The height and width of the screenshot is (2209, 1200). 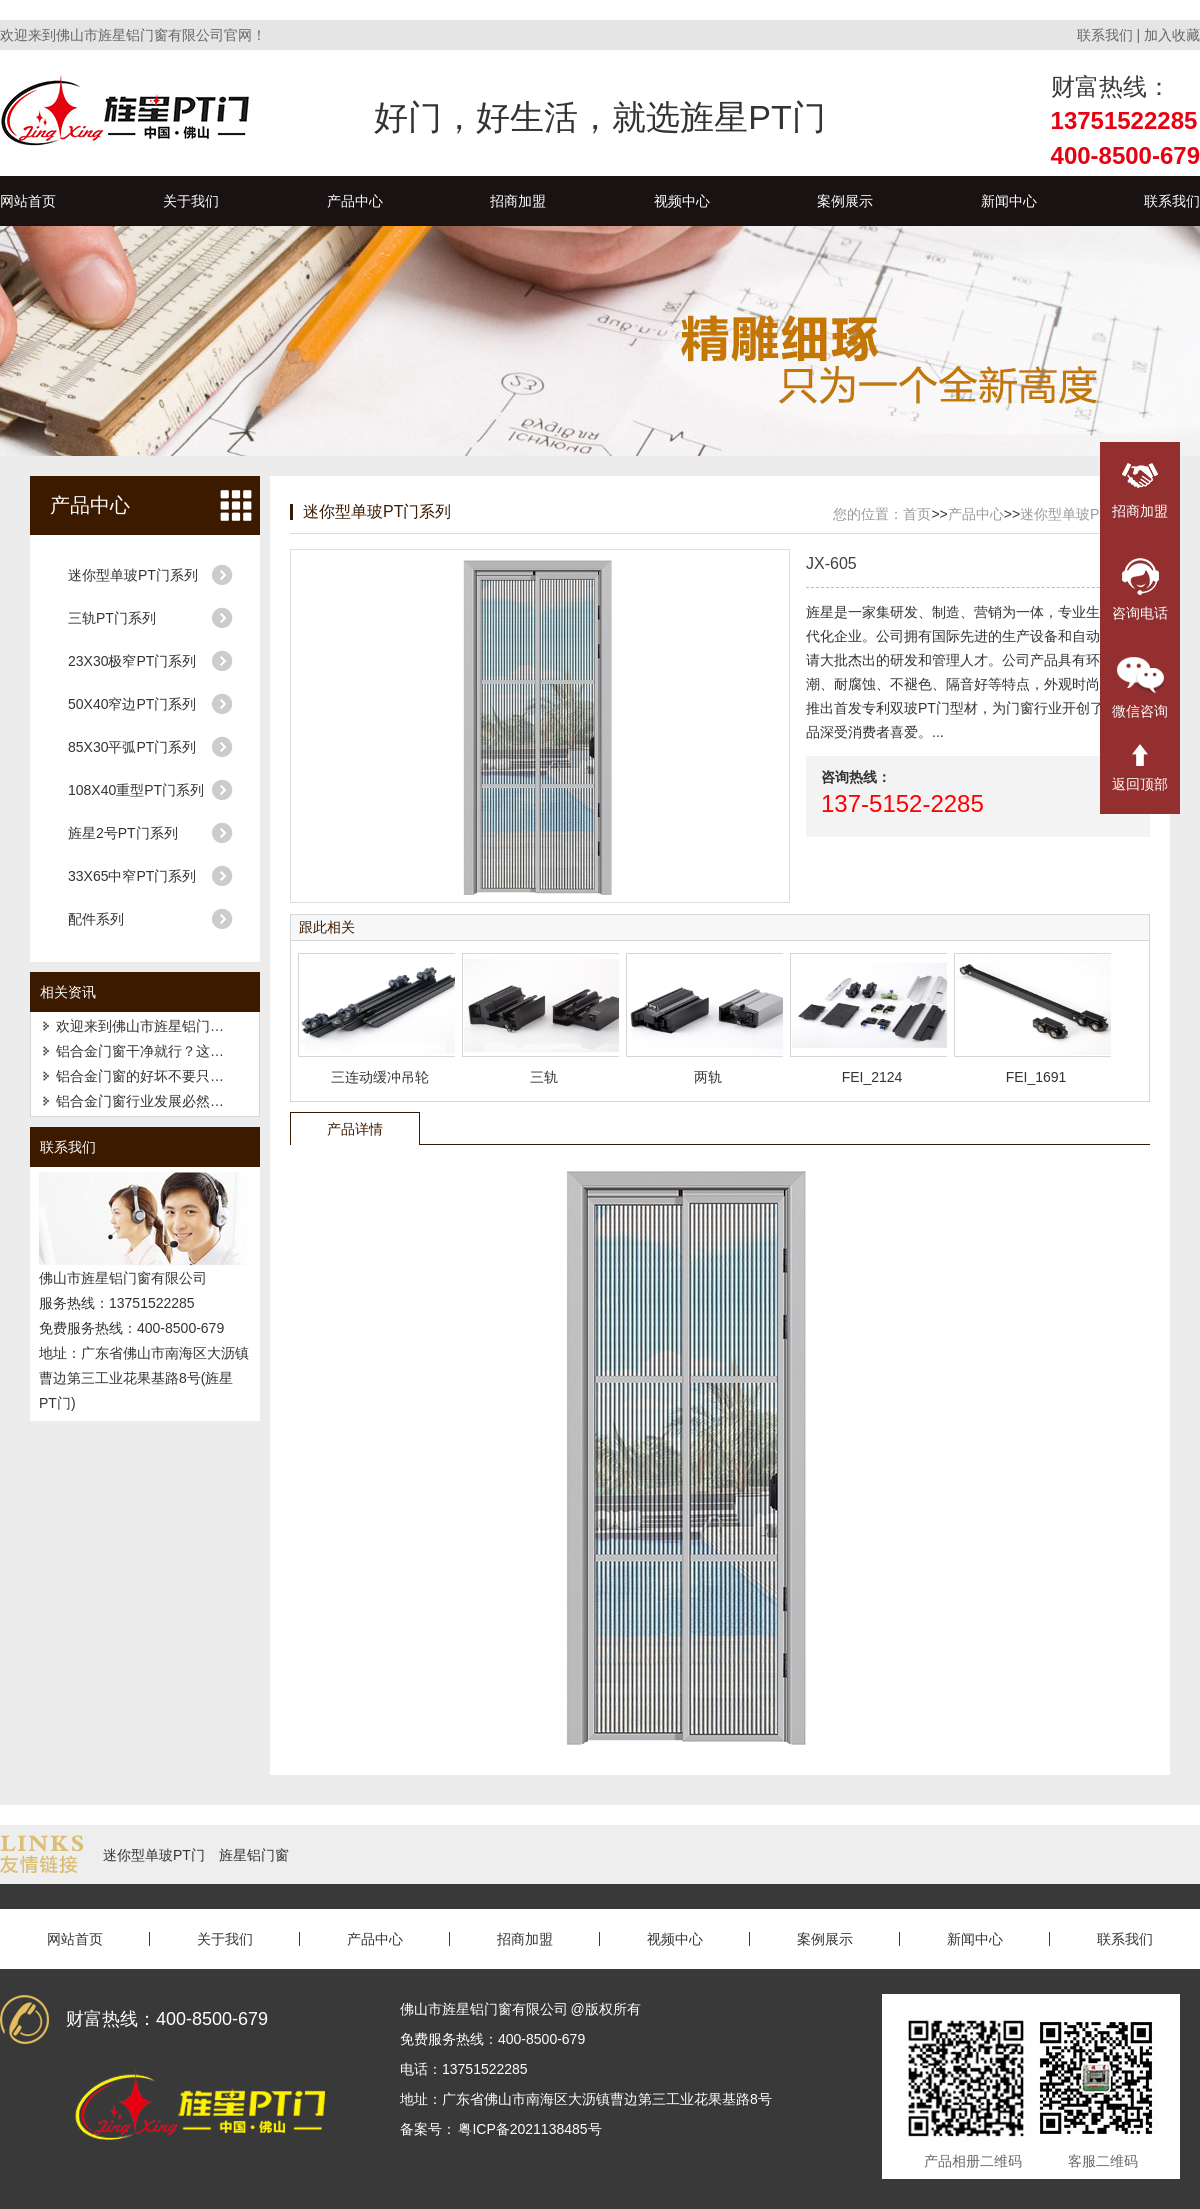 What do you see at coordinates (501, 2129) in the screenshot?
I see `备案号： 粤ICP备2021138485号` at bounding box center [501, 2129].